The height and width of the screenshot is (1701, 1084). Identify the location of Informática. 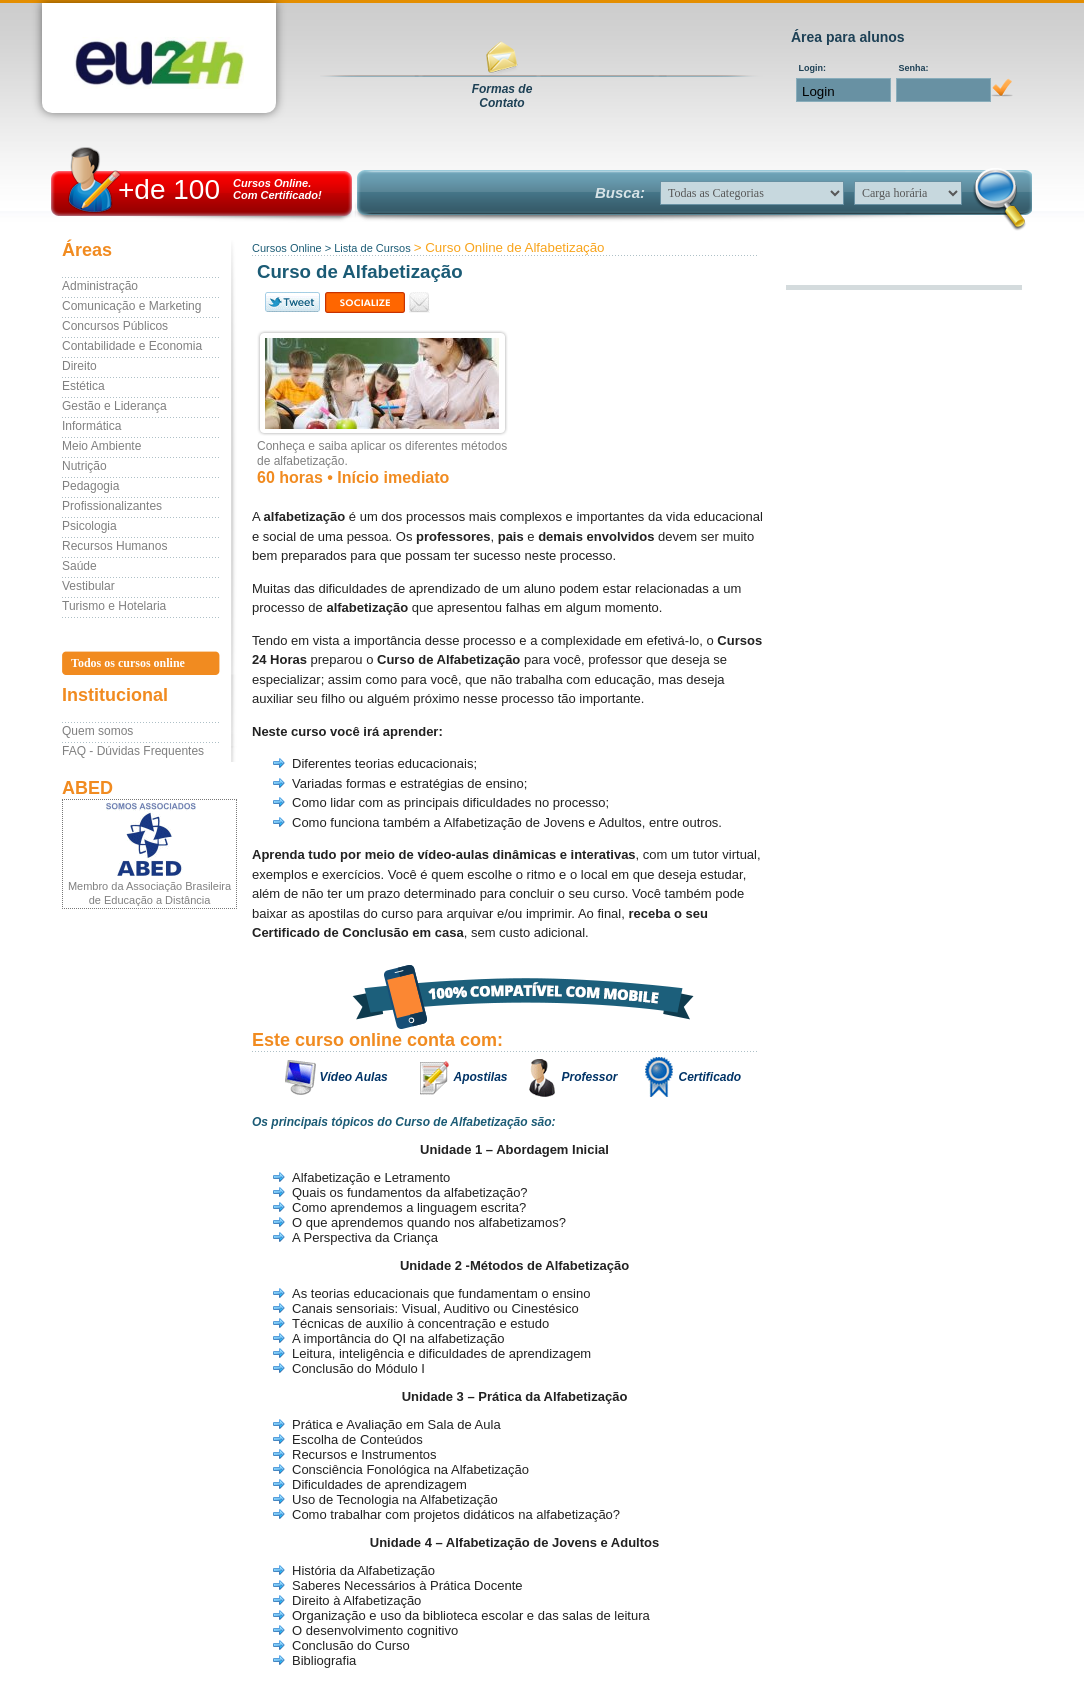
(91, 426).